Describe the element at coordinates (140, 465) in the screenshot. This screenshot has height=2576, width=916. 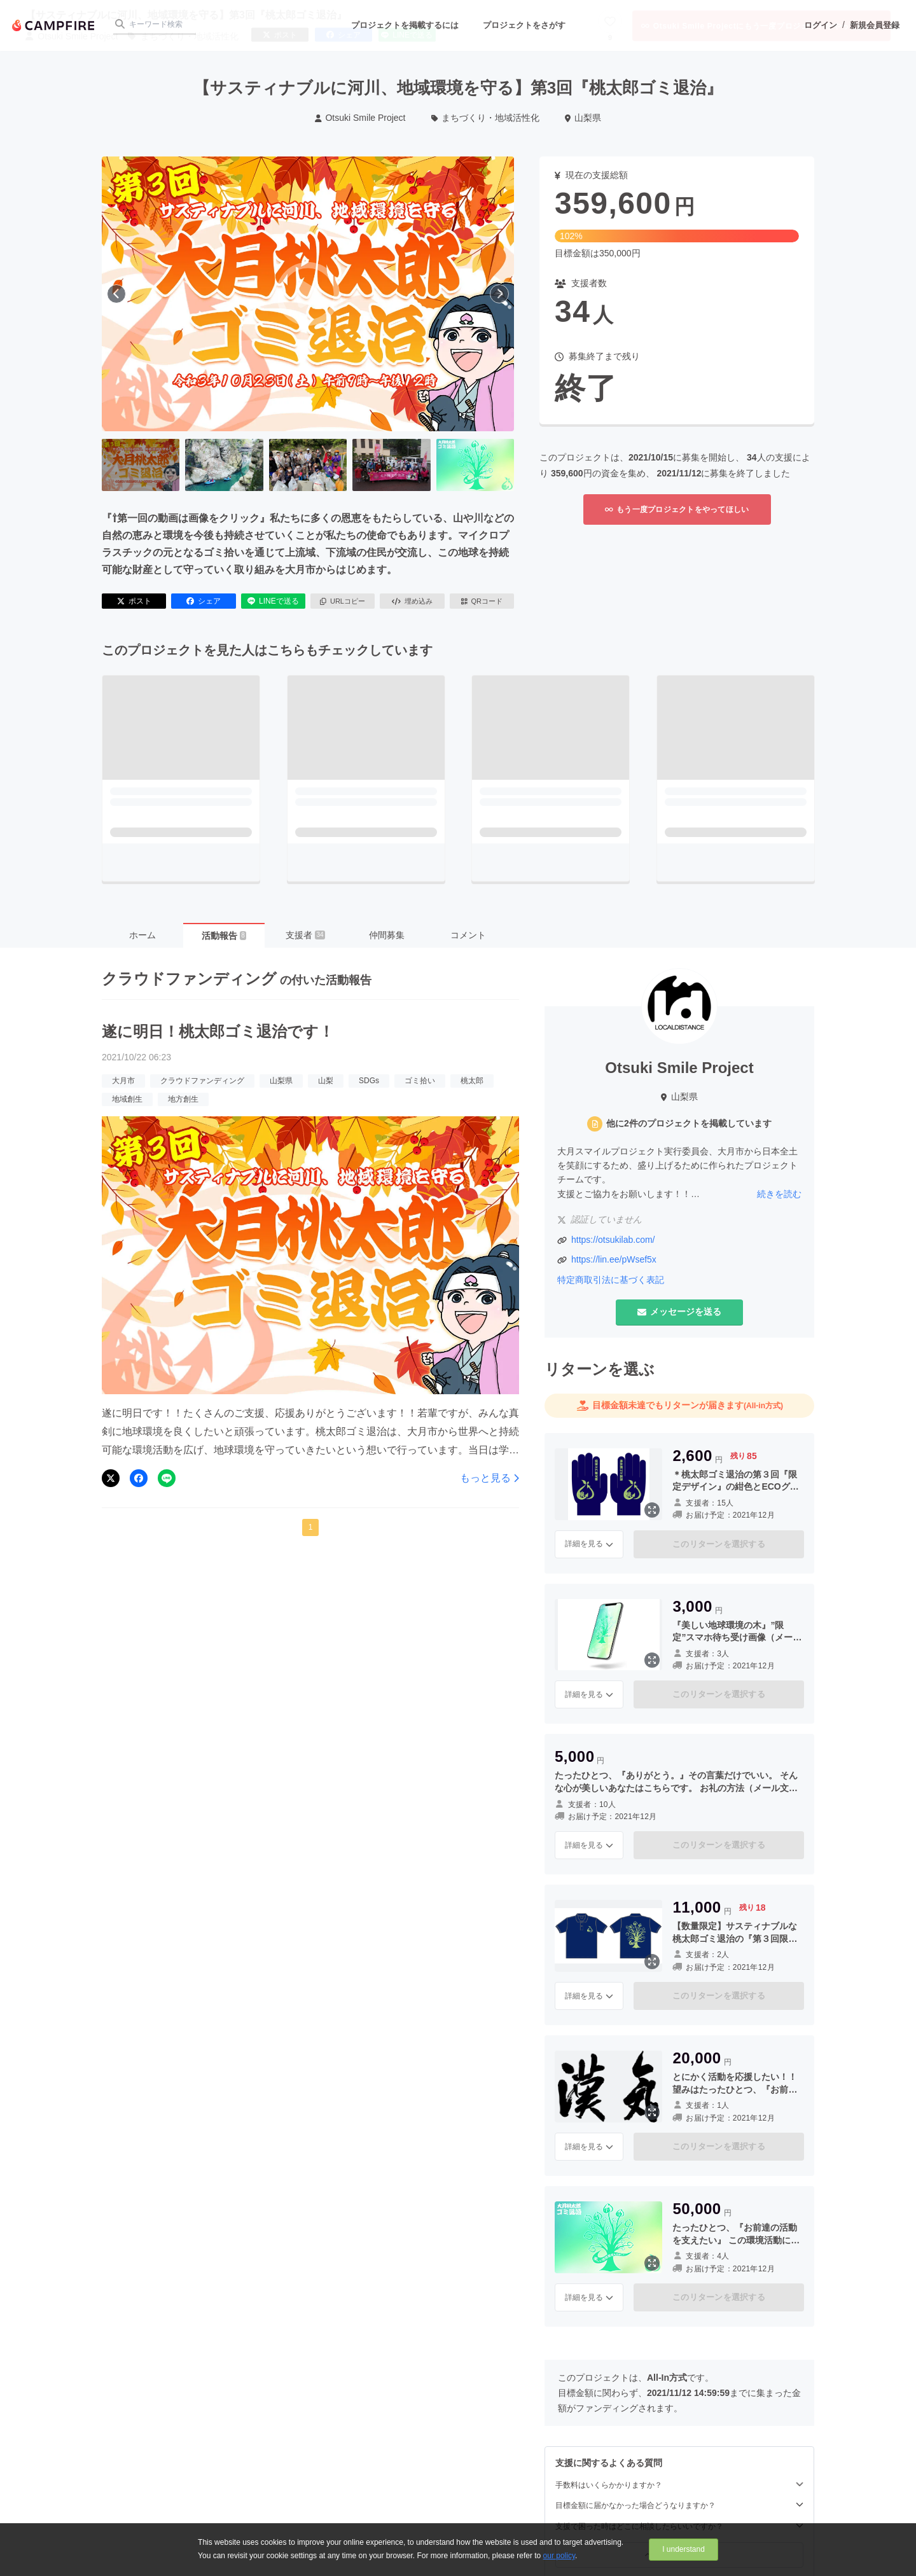
I see `[1番目の画像へ切り替える]` at that location.